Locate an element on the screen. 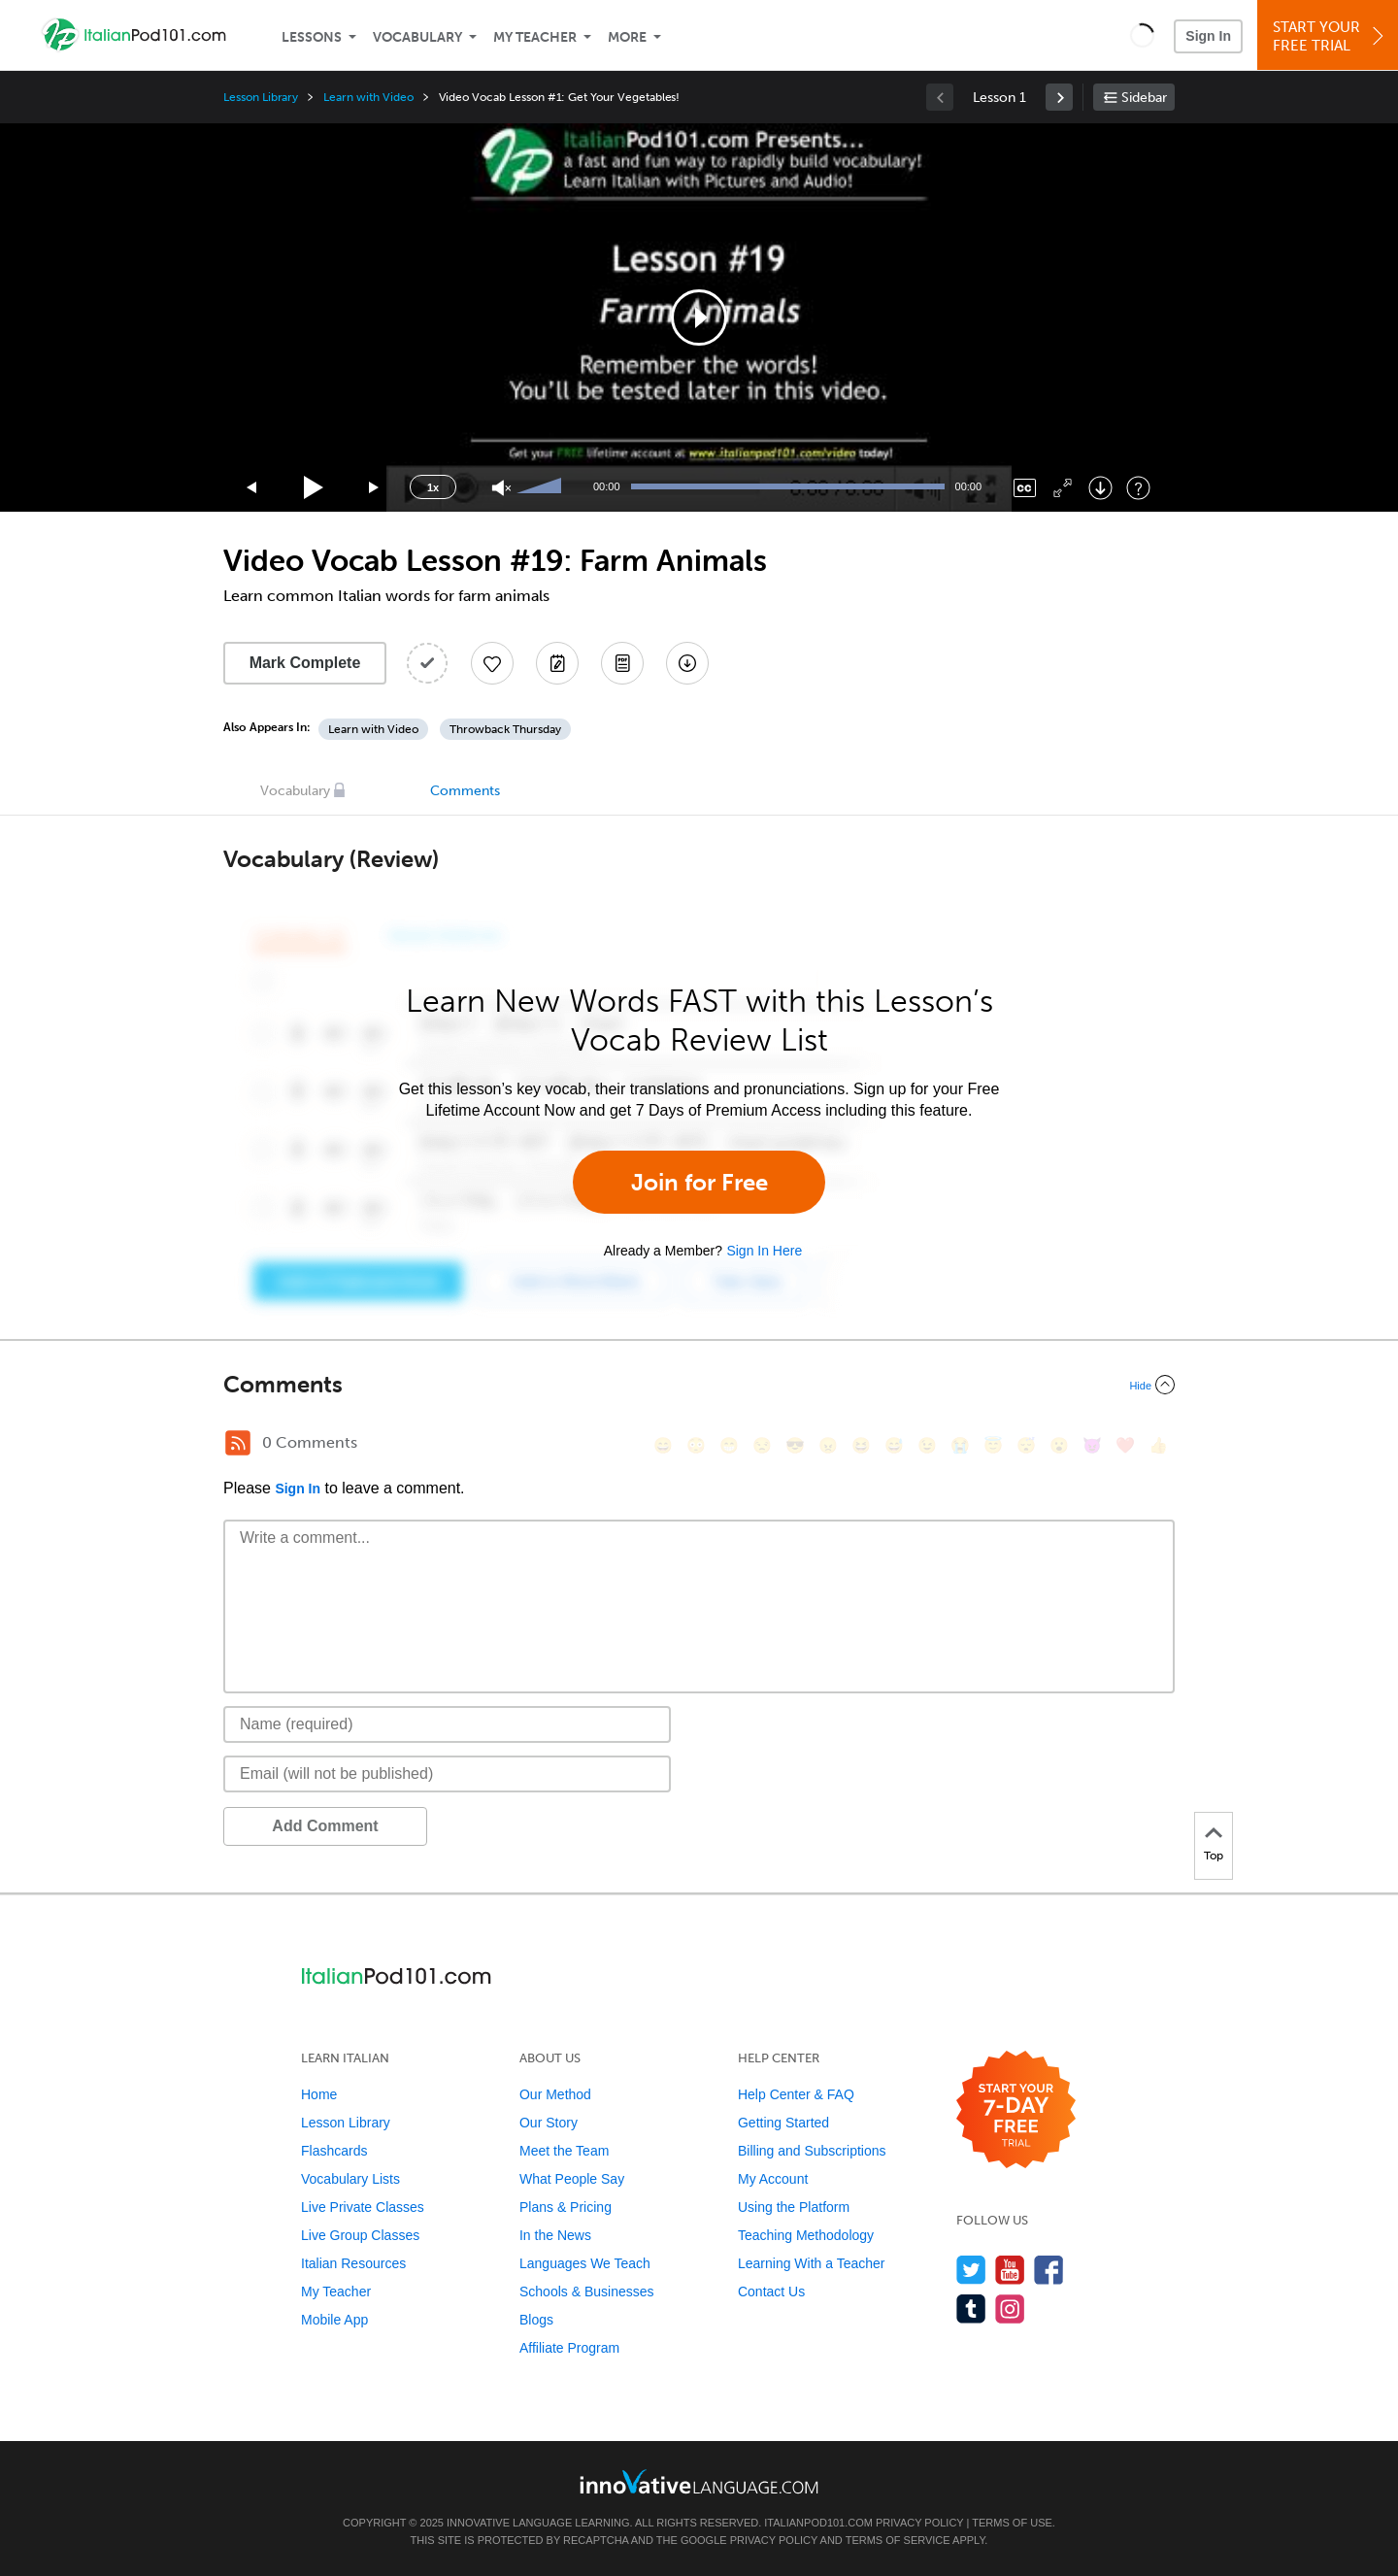 This screenshot has height=2576, width=1398. Lessons is located at coordinates (312, 37).